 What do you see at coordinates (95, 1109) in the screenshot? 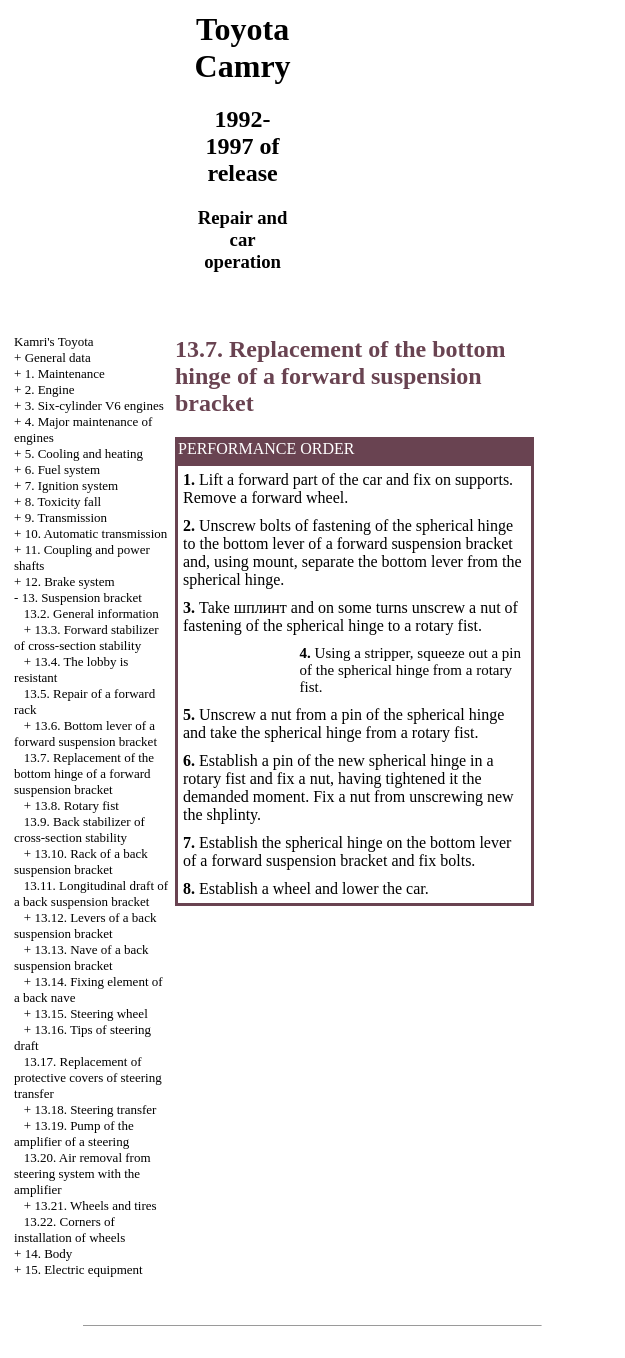
I see `13.18. Steering transfer` at bounding box center [95, 1109].